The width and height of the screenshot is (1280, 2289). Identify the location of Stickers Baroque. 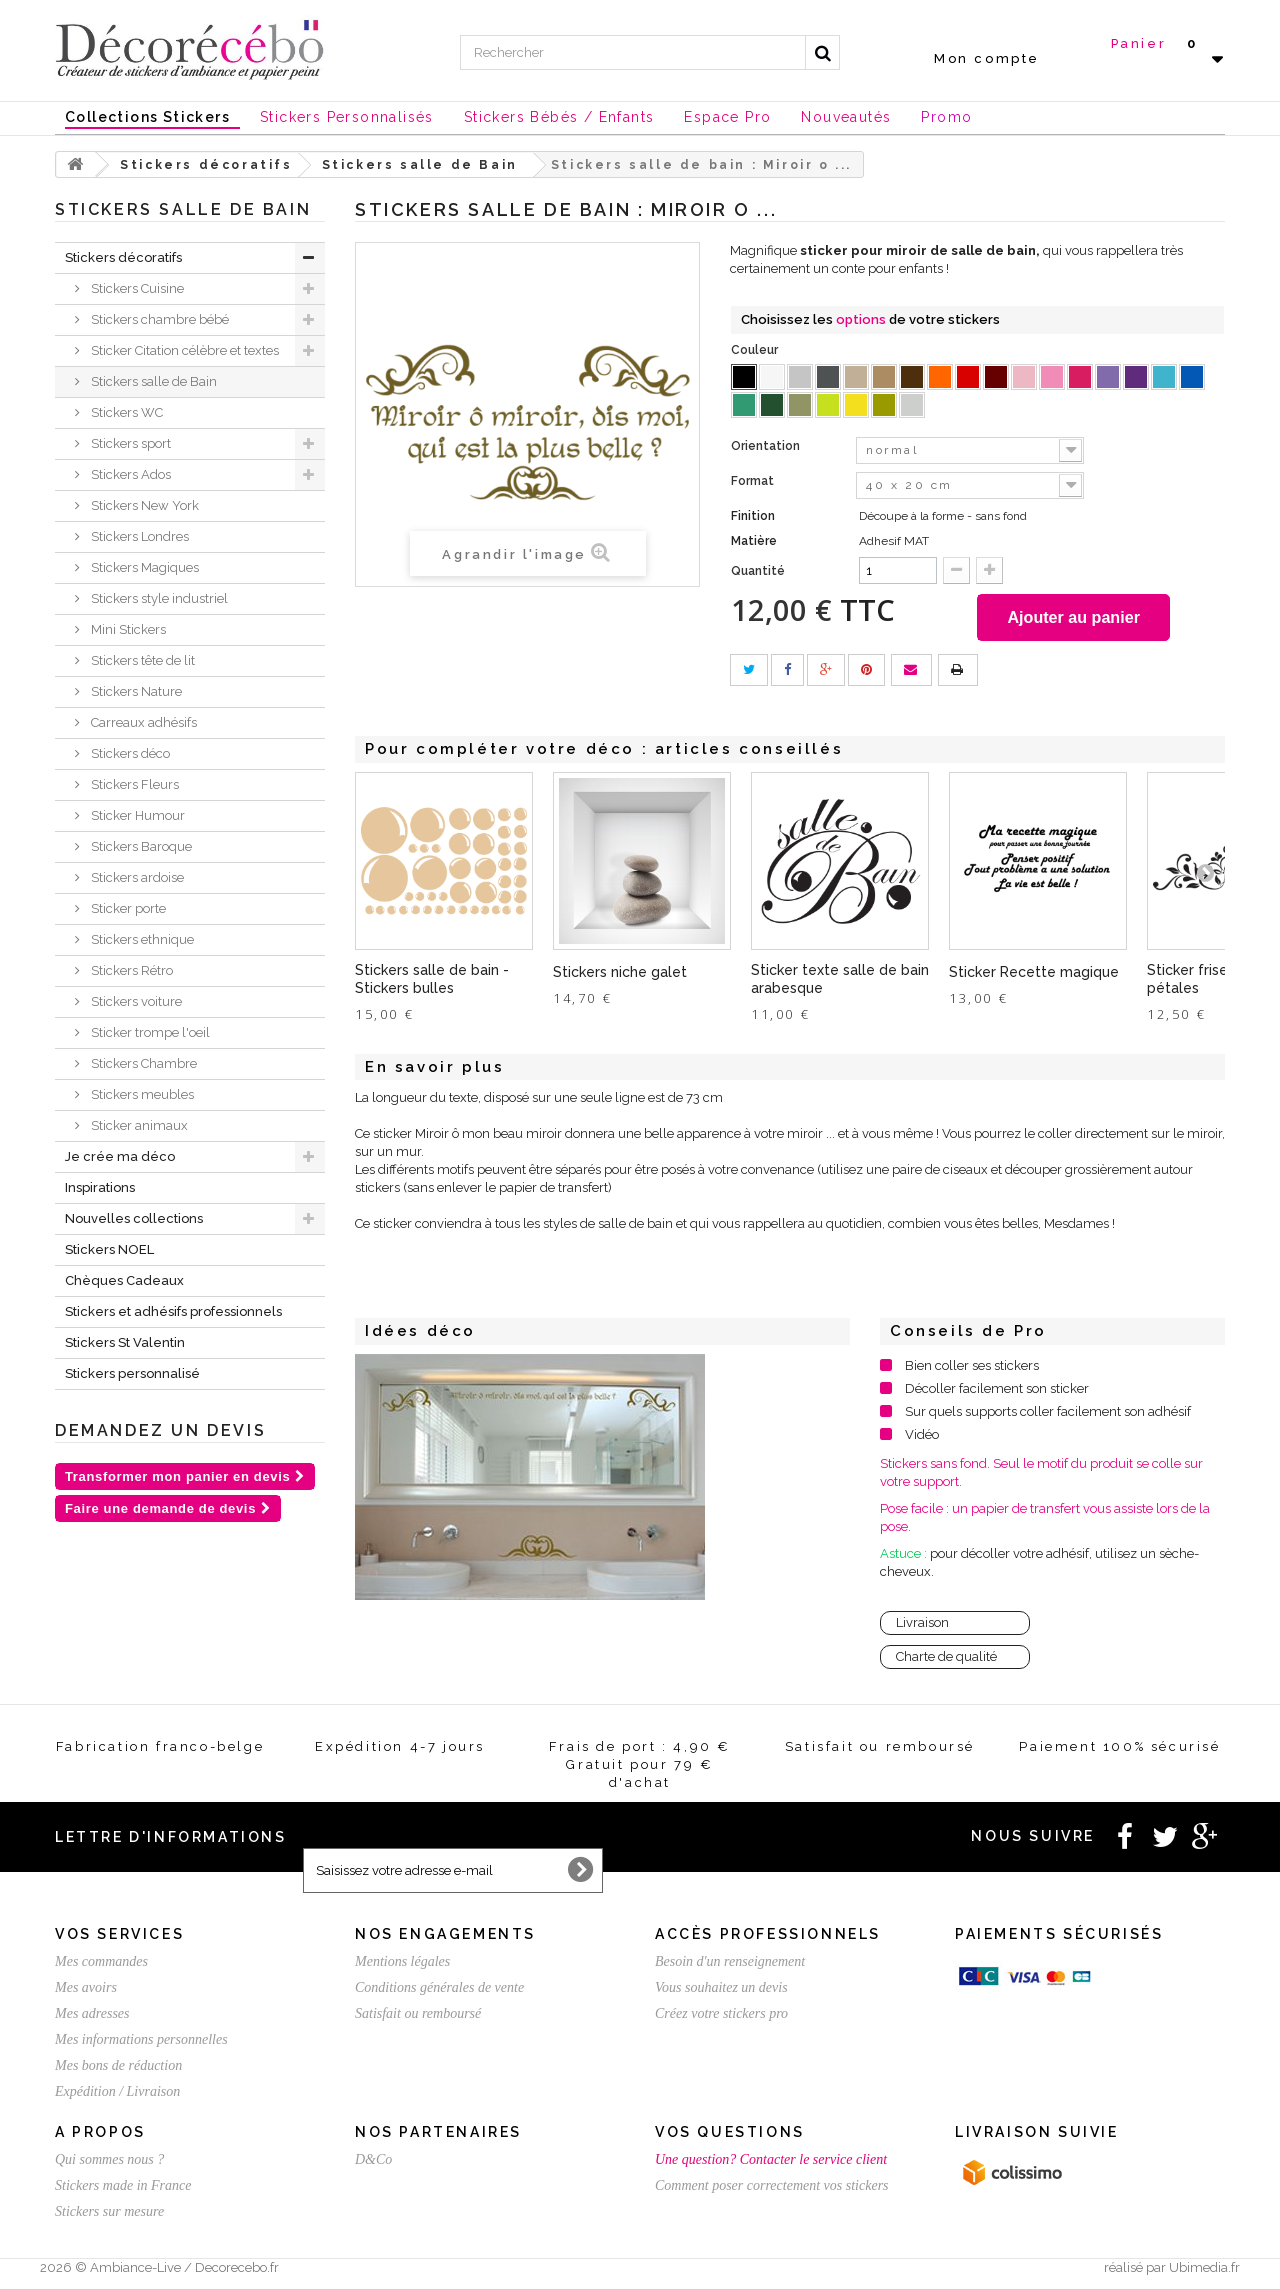
(140, 846).